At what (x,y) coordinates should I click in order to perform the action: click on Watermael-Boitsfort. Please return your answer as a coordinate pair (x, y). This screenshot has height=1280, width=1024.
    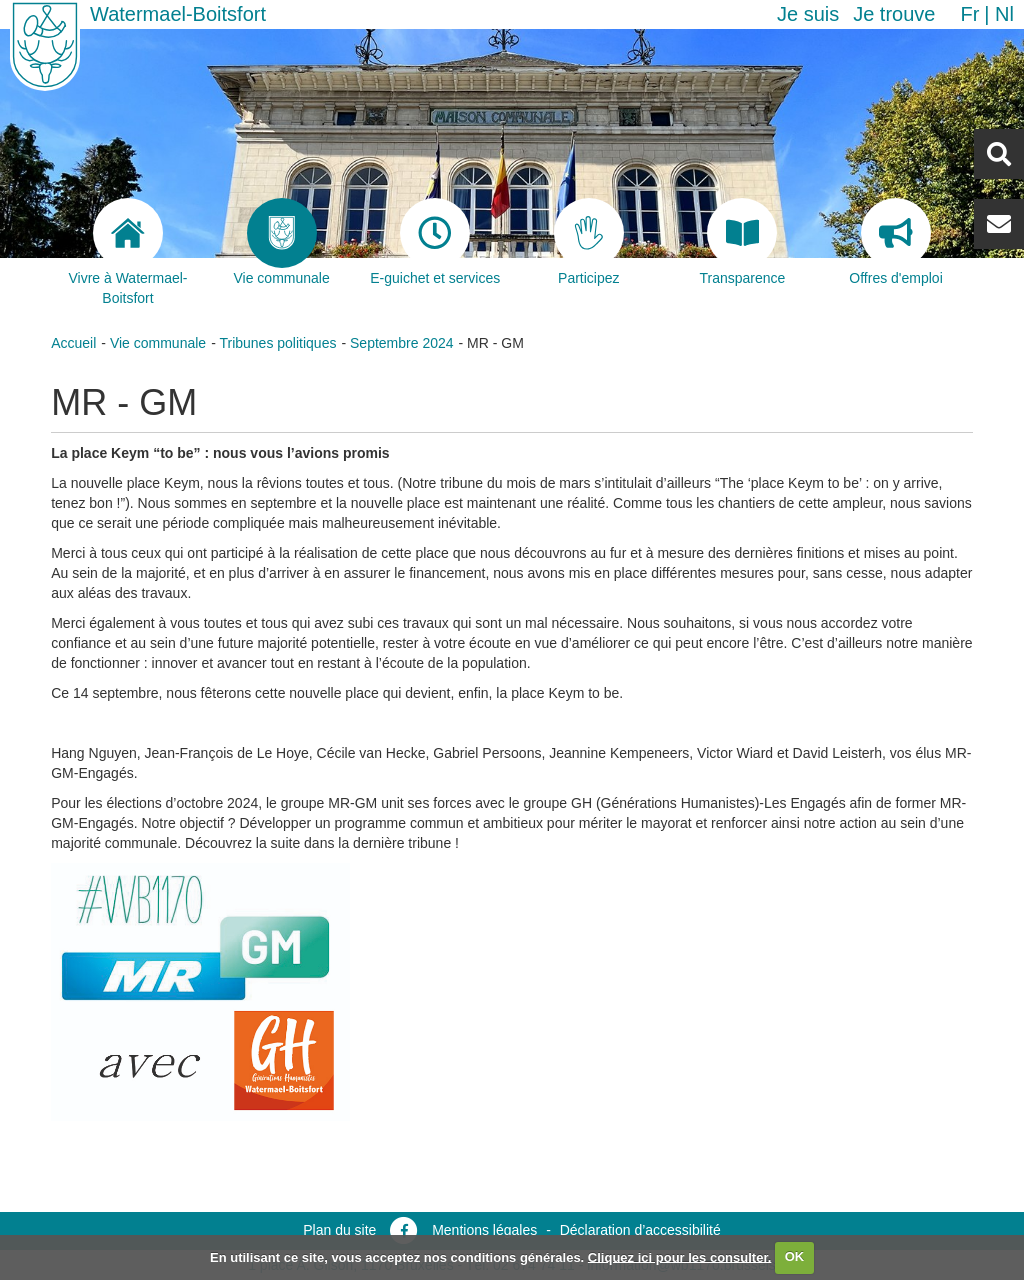
    Looking at the image, I should click on (178, 14).